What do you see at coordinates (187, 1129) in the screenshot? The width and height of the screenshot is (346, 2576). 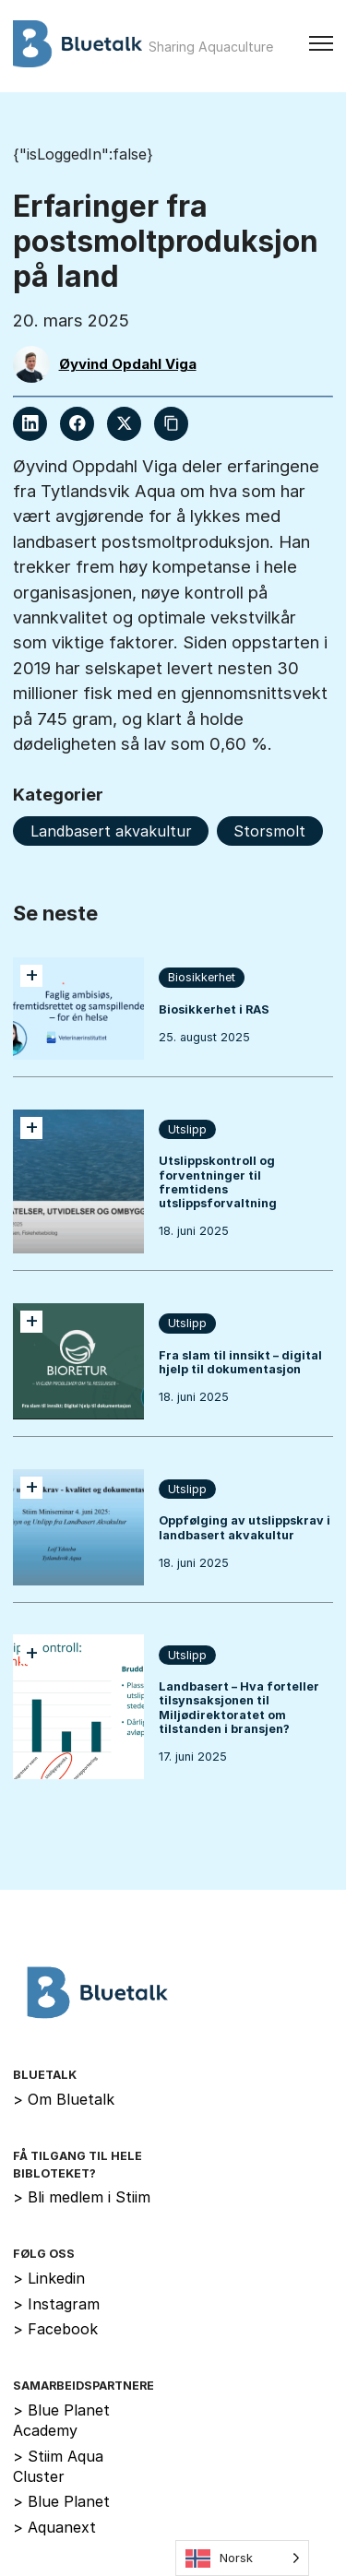 I see `Utslipp` at bounding box center [187, 1129].